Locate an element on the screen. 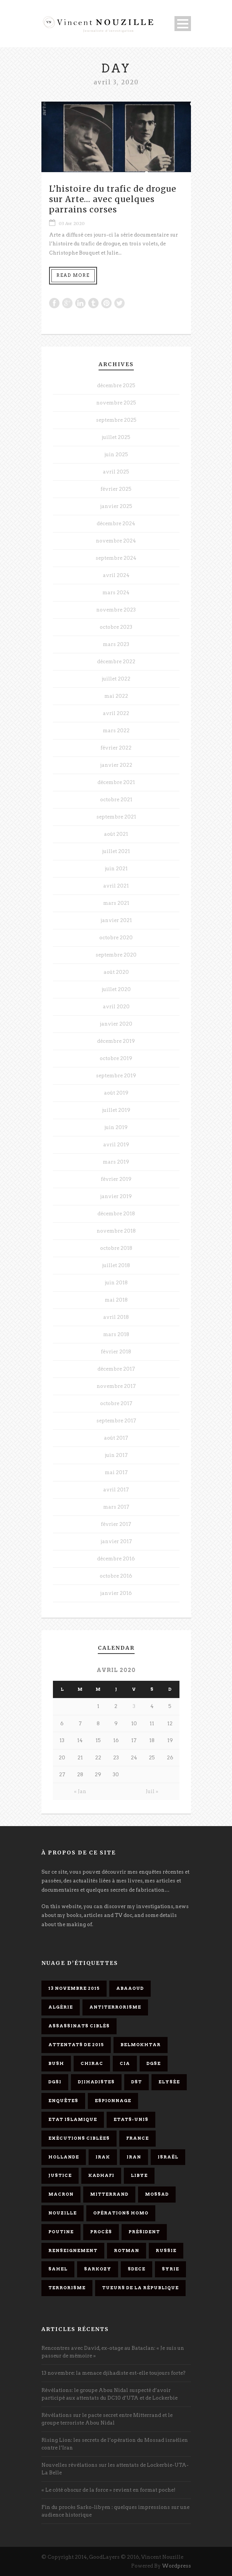 The height and width of the screenshot is (2576, 232). mars 2024 is located at coordinates (116, 592).